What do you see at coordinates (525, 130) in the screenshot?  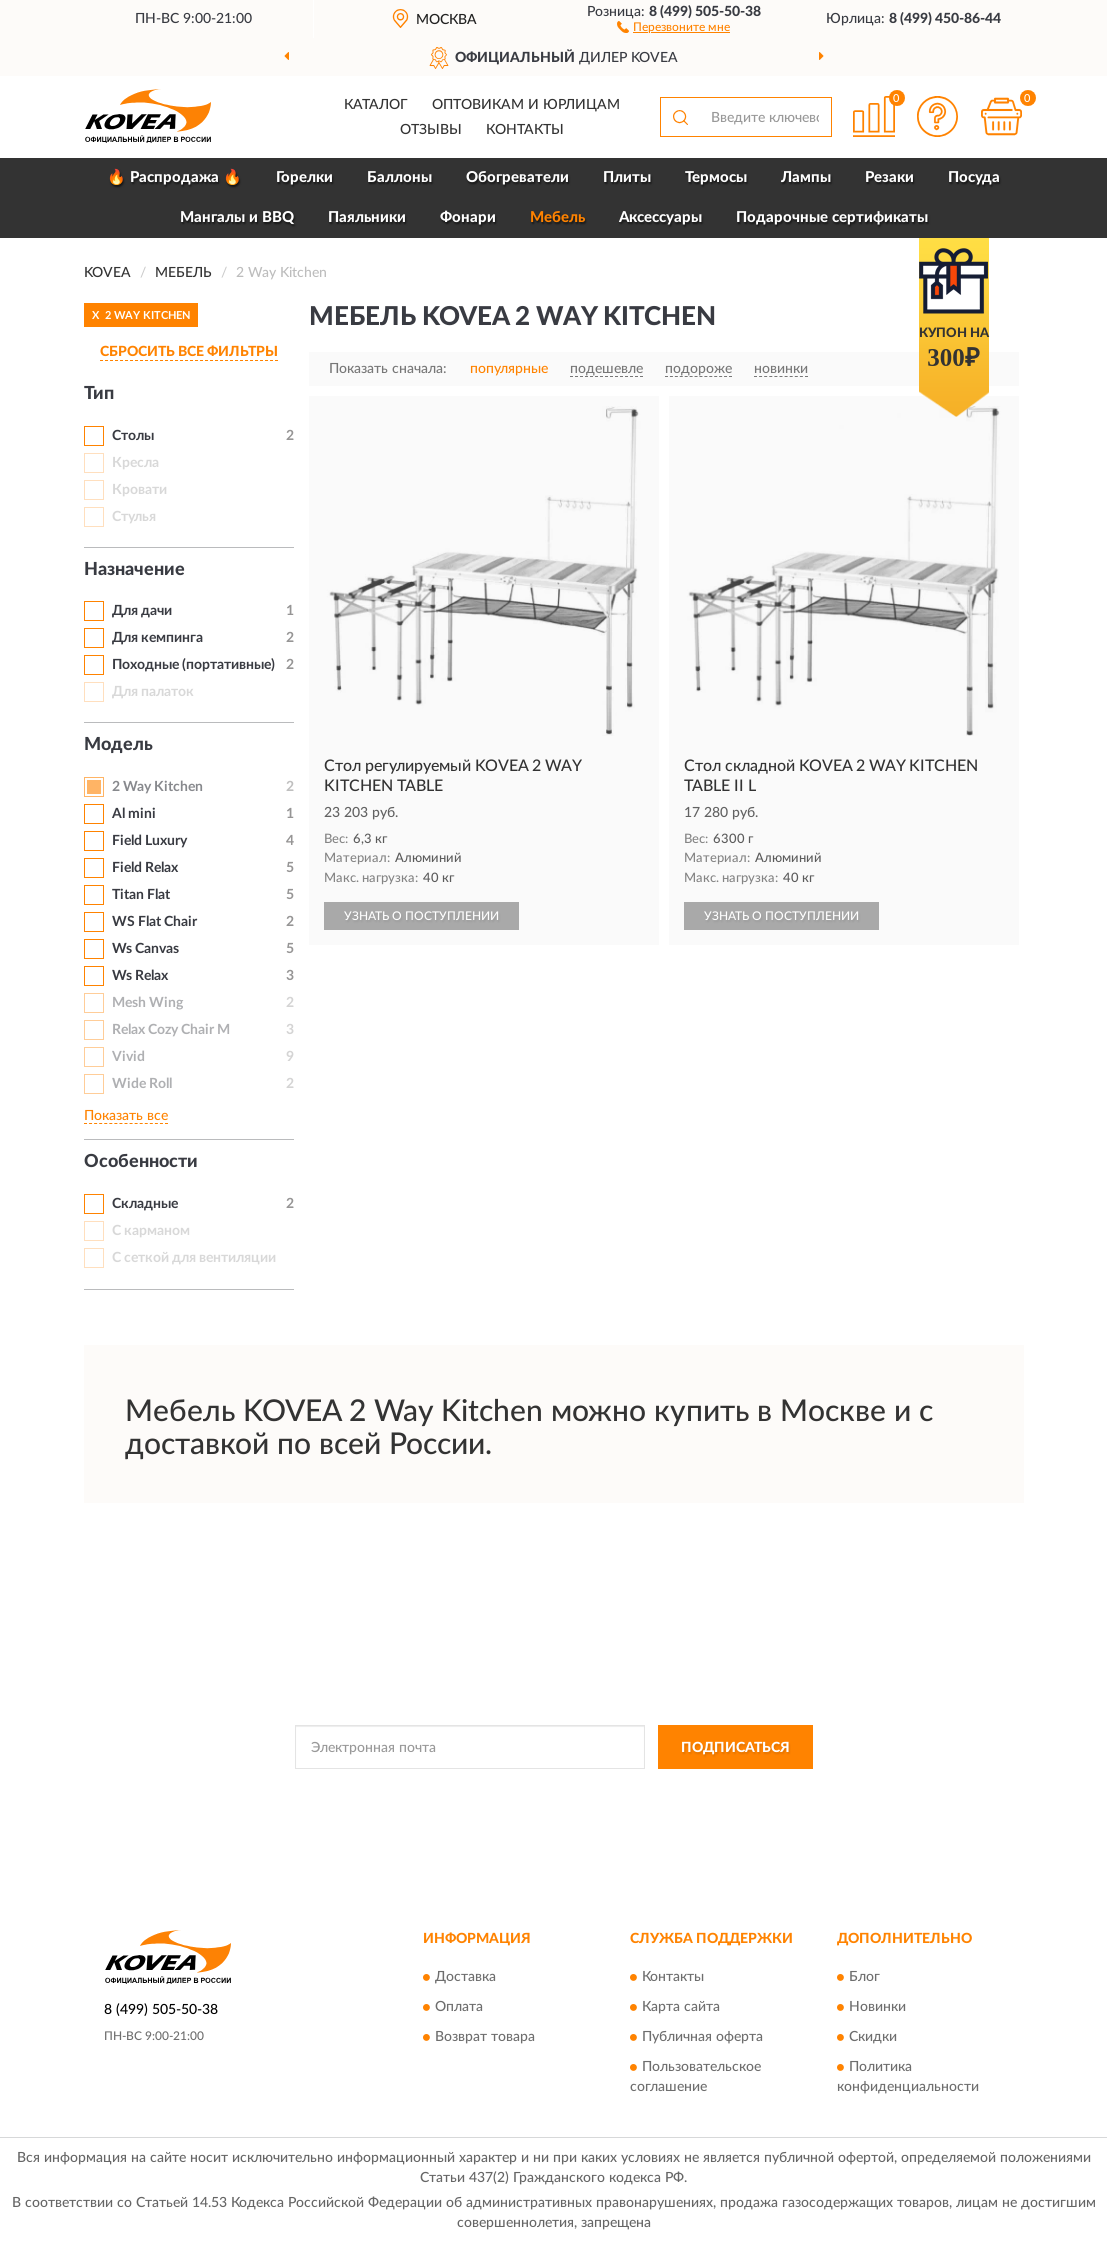 I see `Контакты` at bounding box center [525, 130].